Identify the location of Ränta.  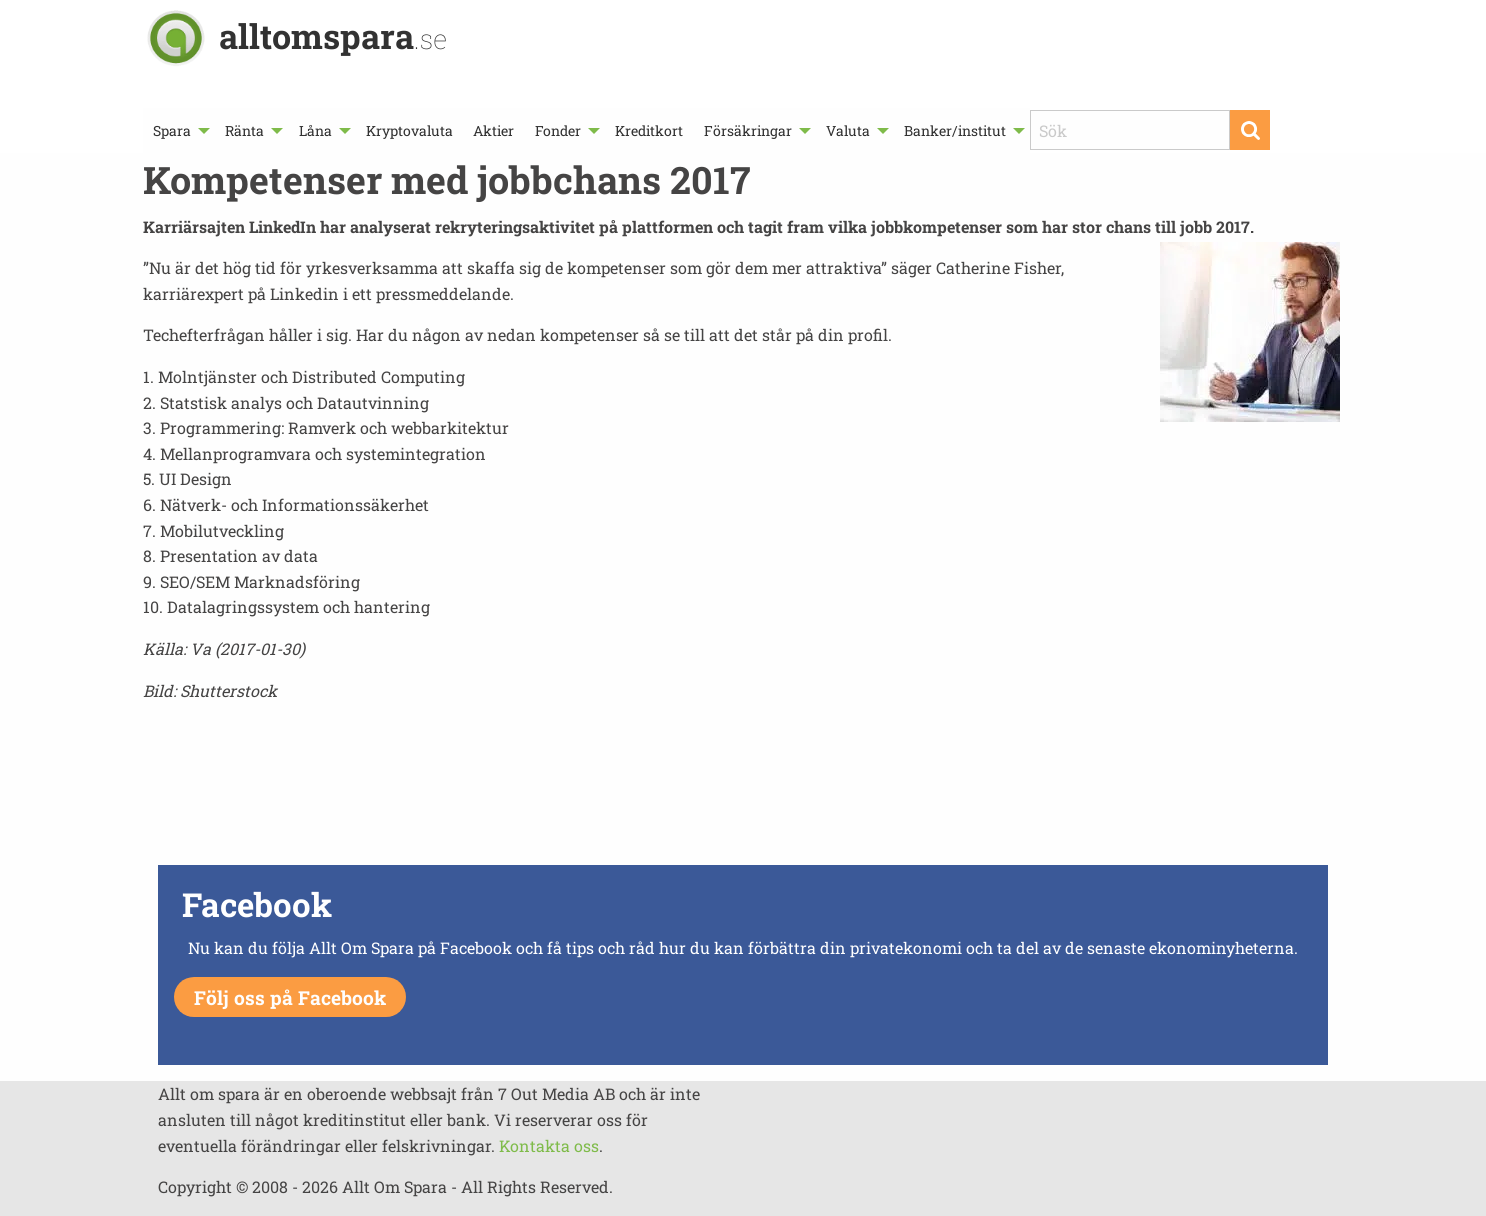
(244, 130).